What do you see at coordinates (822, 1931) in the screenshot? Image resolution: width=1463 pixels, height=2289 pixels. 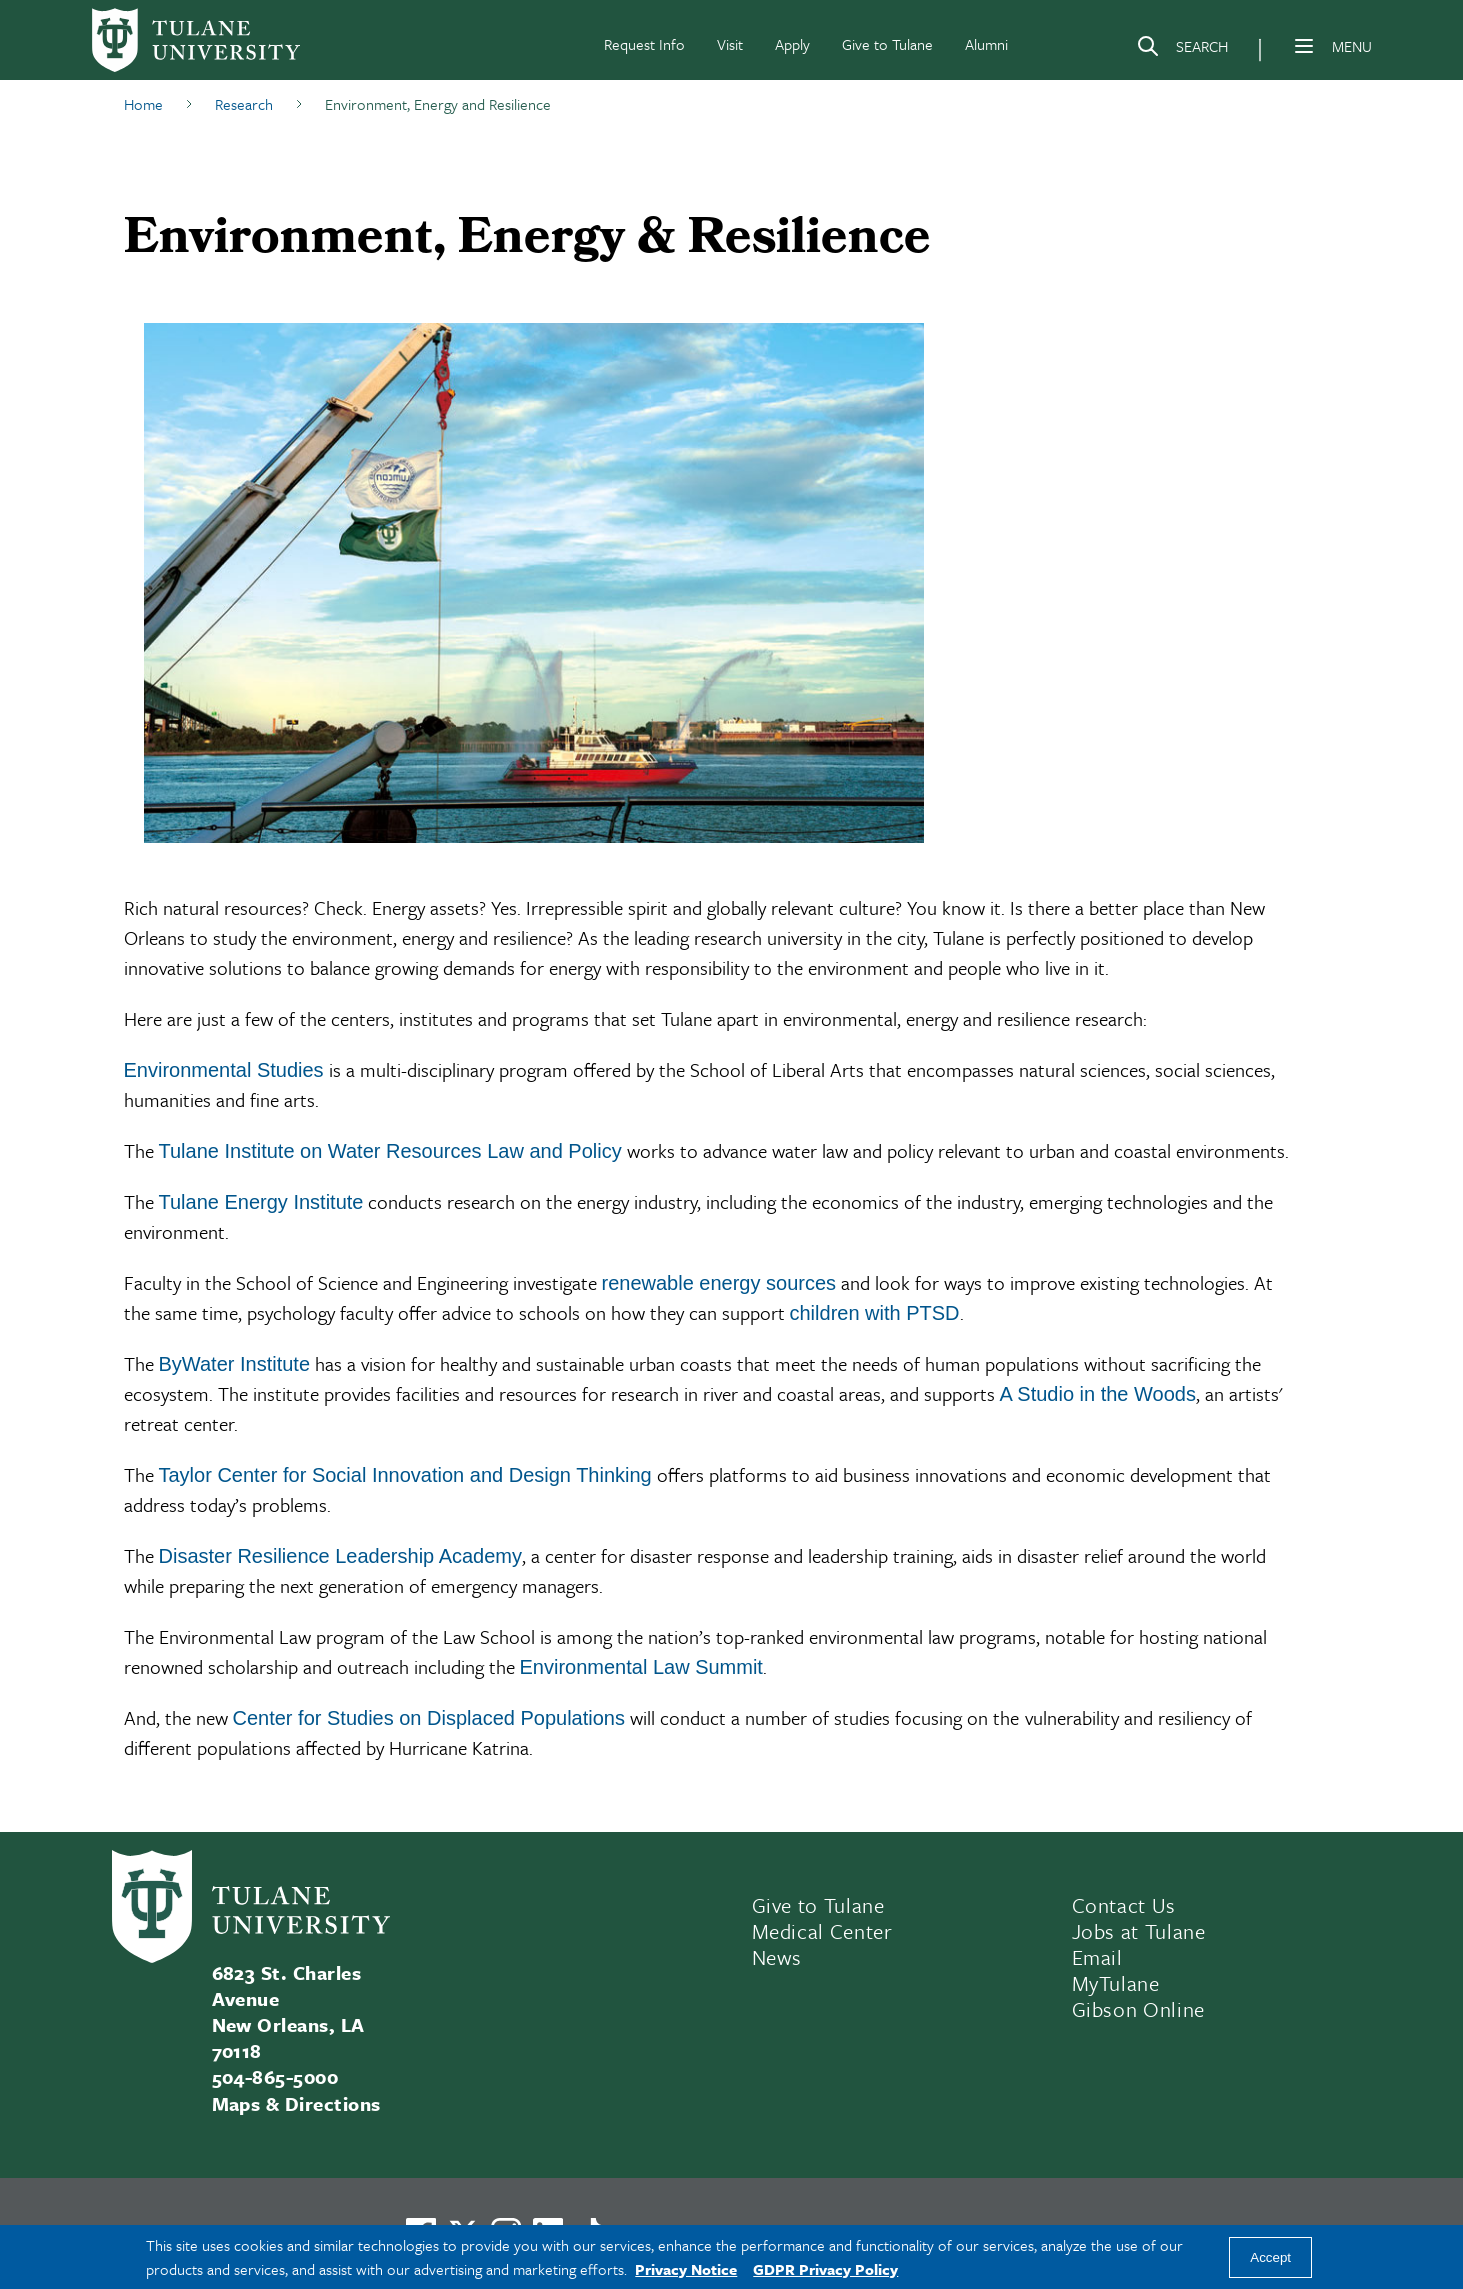 I see `Medical Center` at bounding box center [822, 1931].